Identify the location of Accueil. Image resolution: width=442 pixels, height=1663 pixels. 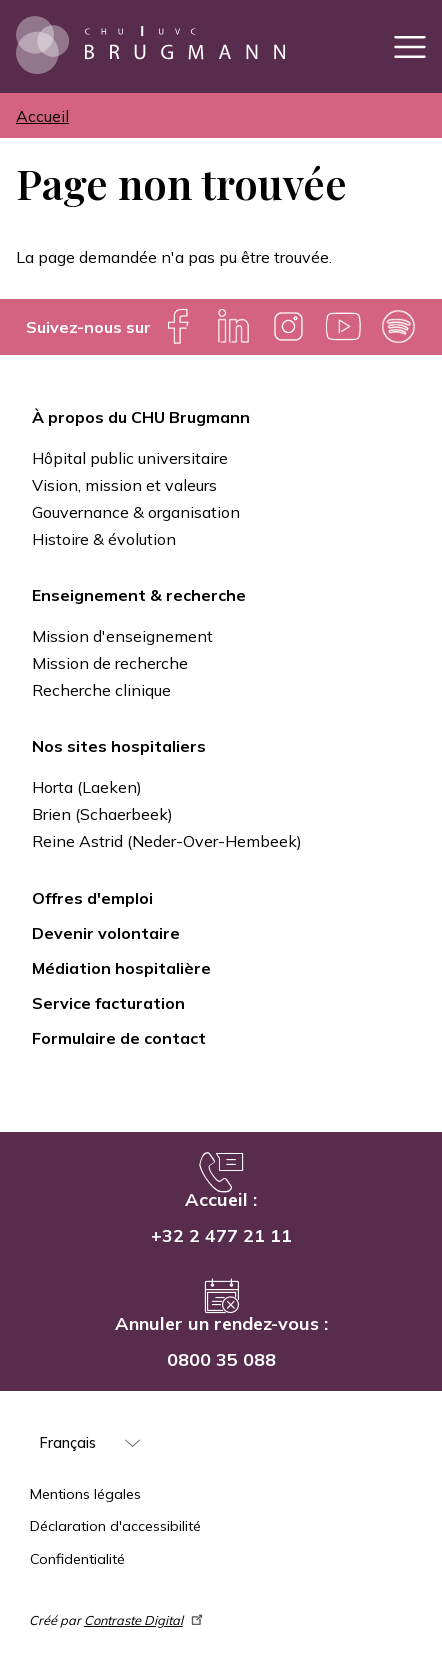
(42, 116).